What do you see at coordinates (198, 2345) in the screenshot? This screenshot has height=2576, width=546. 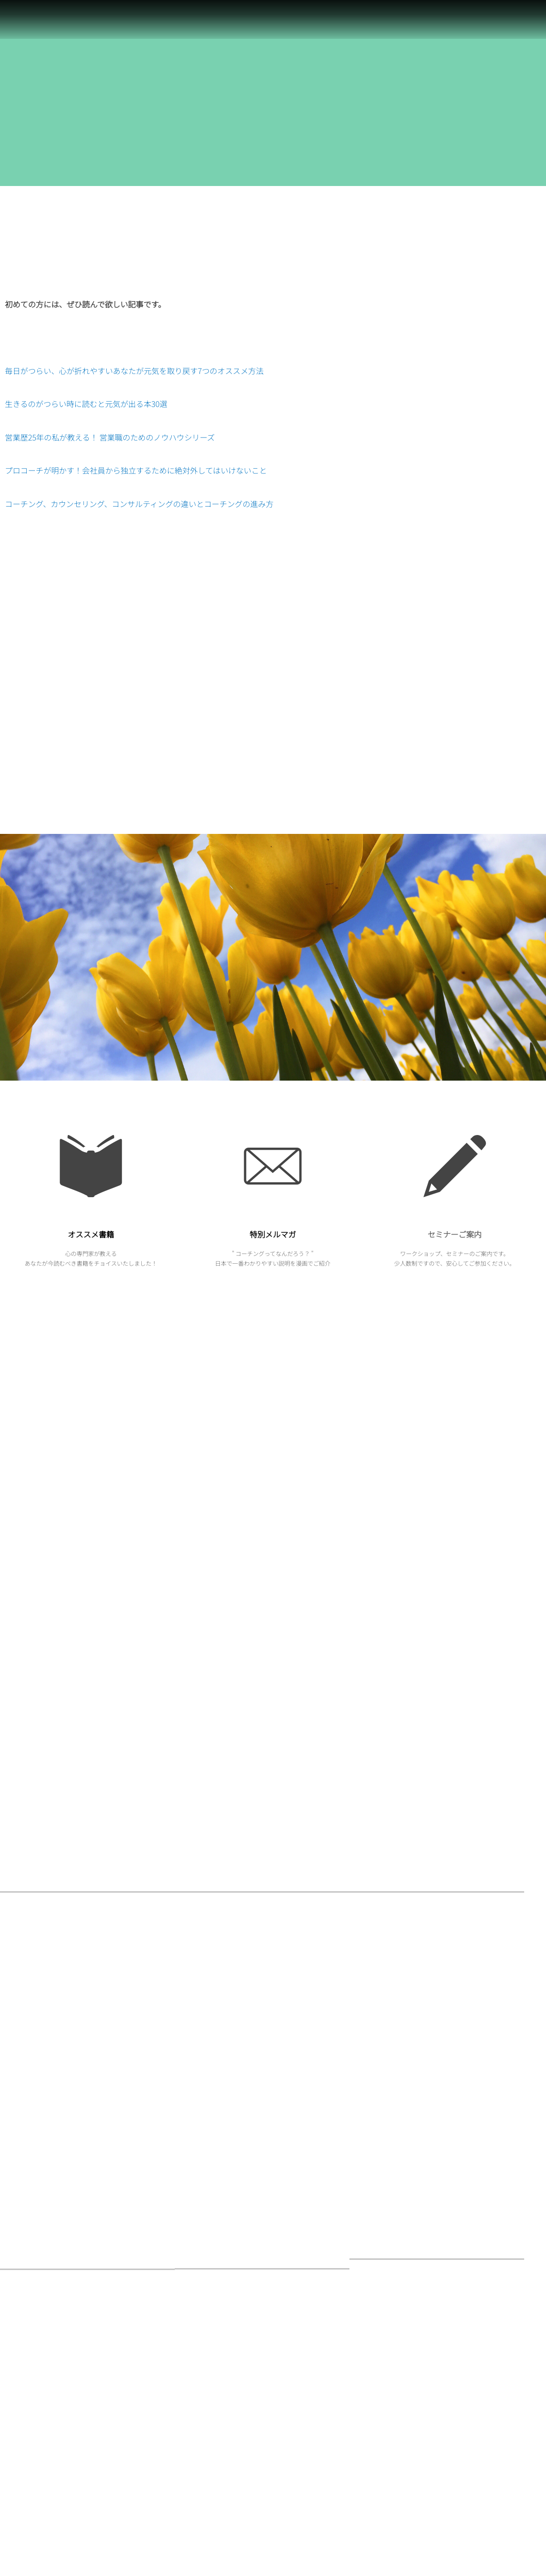 I see `営業職` at bounding box center [198, 2345].